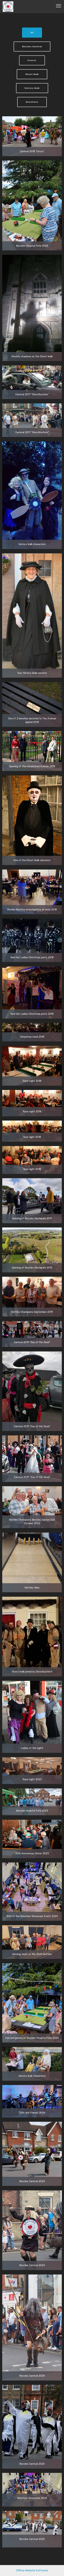 This screenshot has width=64, height=2576. I want to click on Offline Website Software, so click(32, 2570).